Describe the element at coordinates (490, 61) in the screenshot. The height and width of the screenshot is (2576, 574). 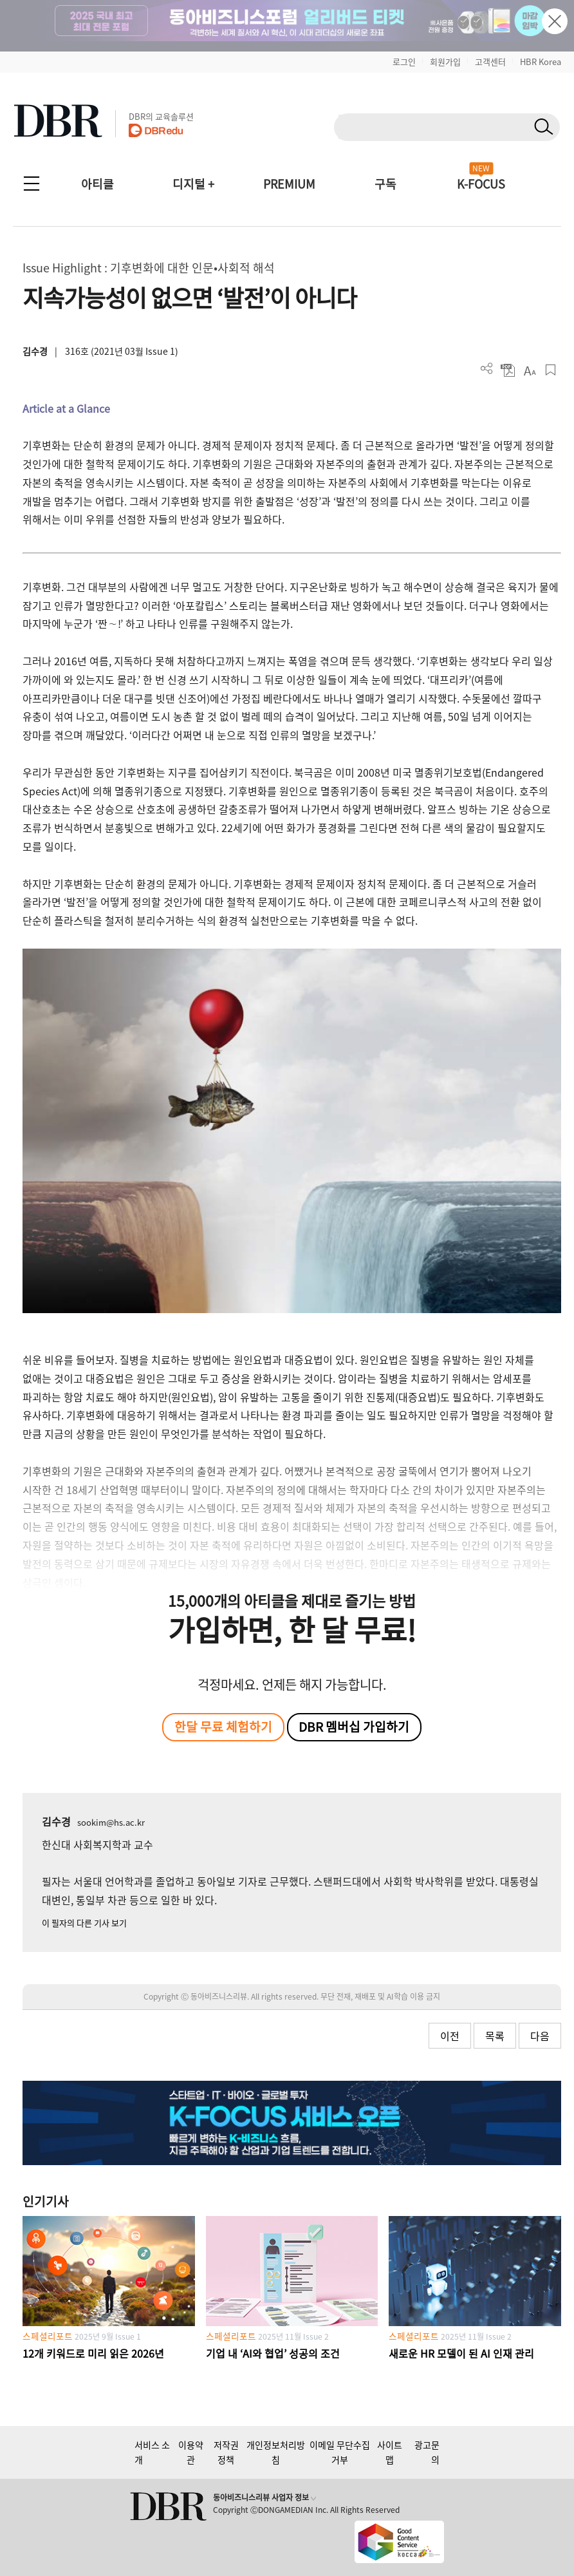
I see `고객센터` at that location.